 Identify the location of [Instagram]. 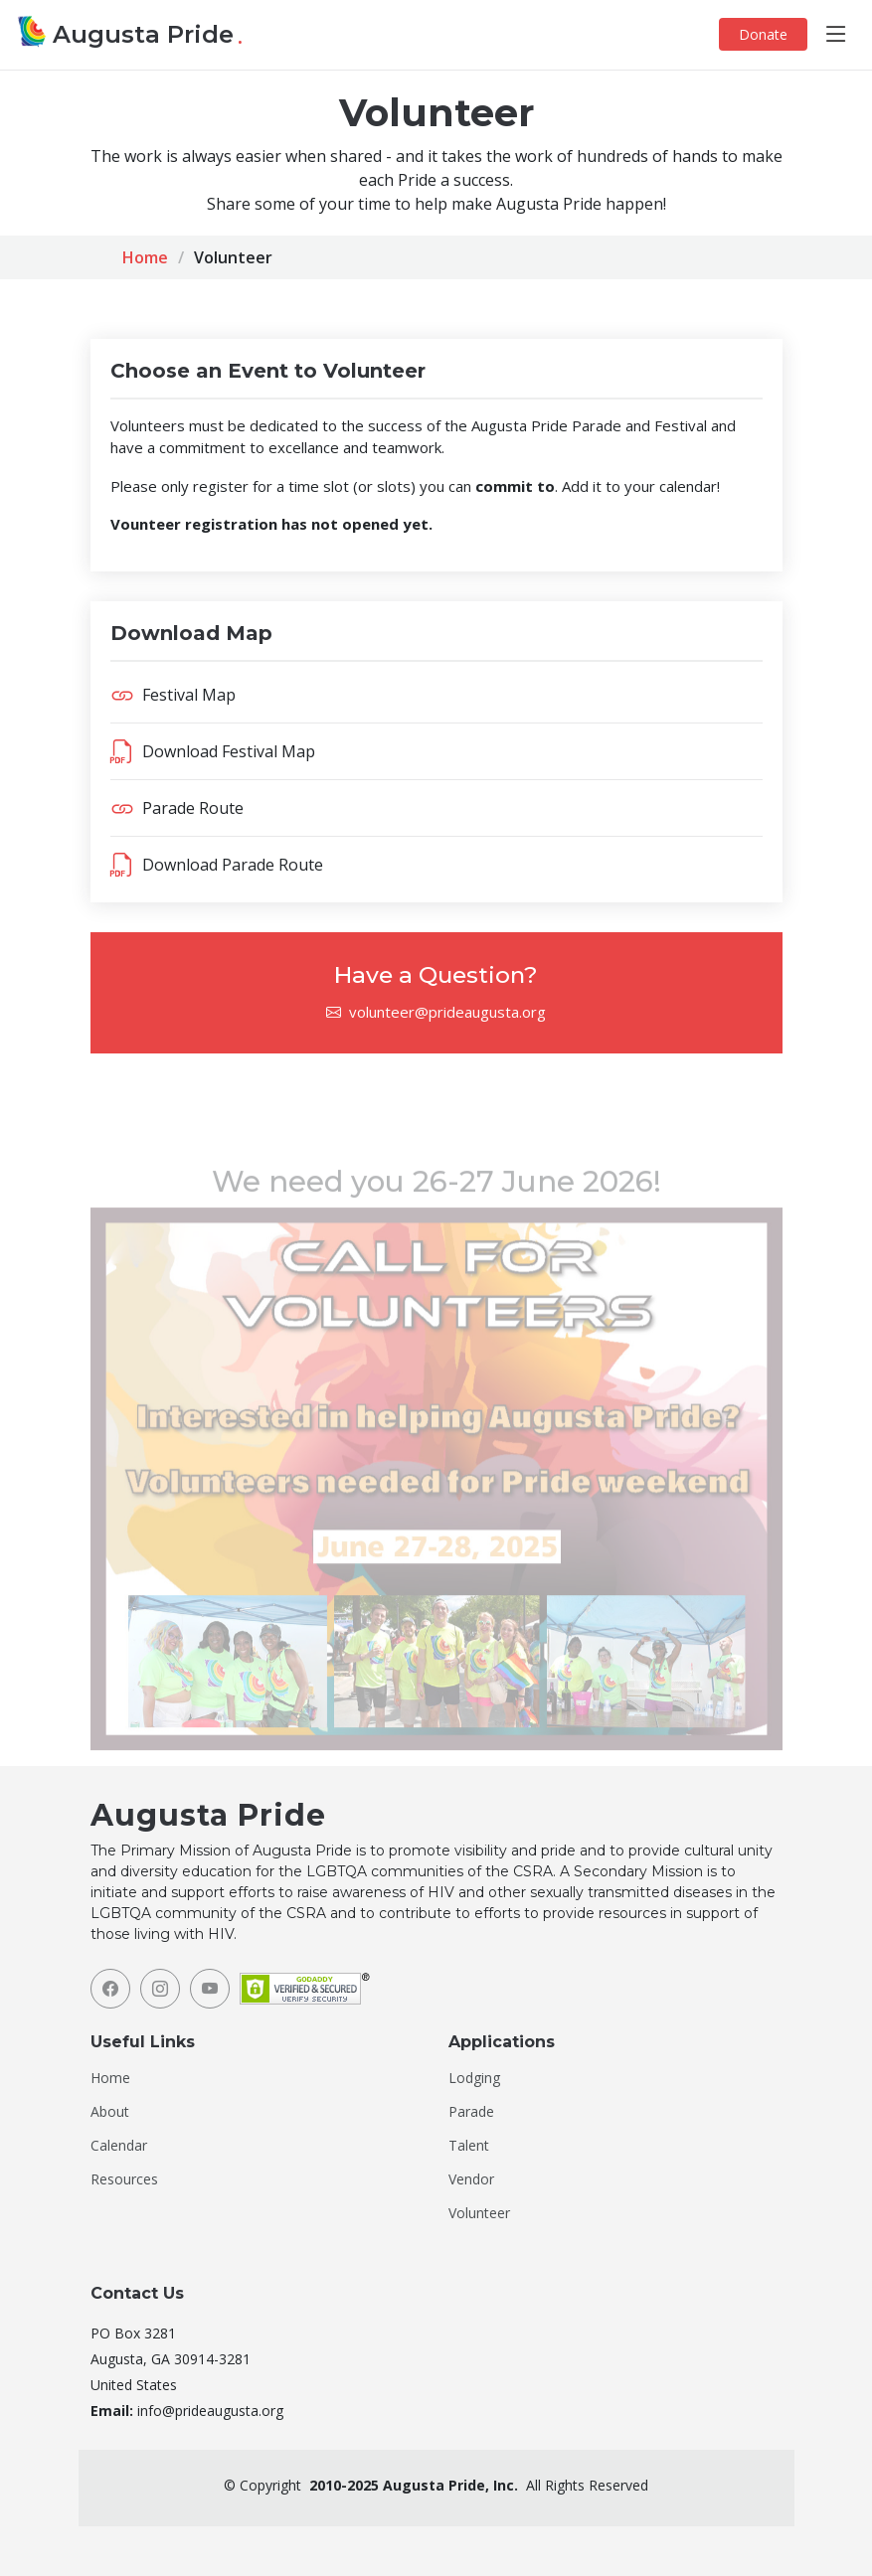
(160, 1989).